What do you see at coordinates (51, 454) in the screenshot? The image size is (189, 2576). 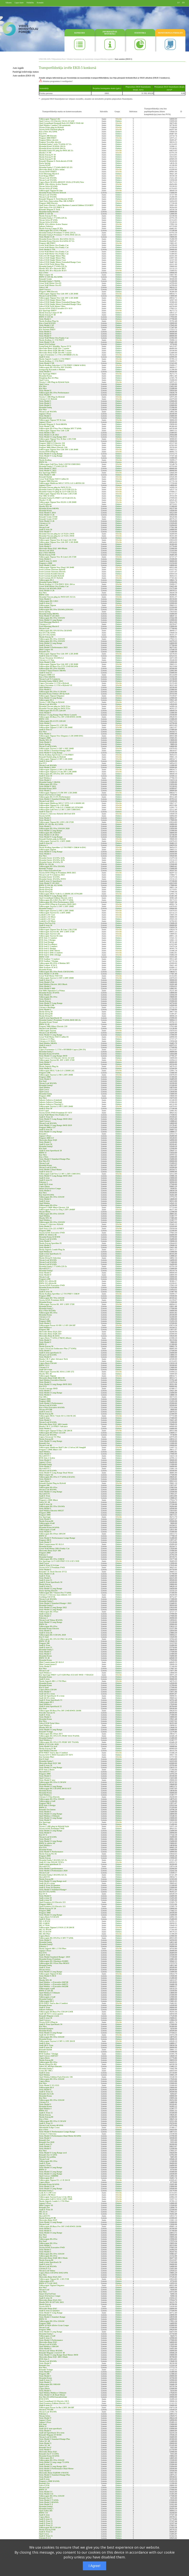 I see `Tesla Model Y Long Range` at bounding box center [51, 454].